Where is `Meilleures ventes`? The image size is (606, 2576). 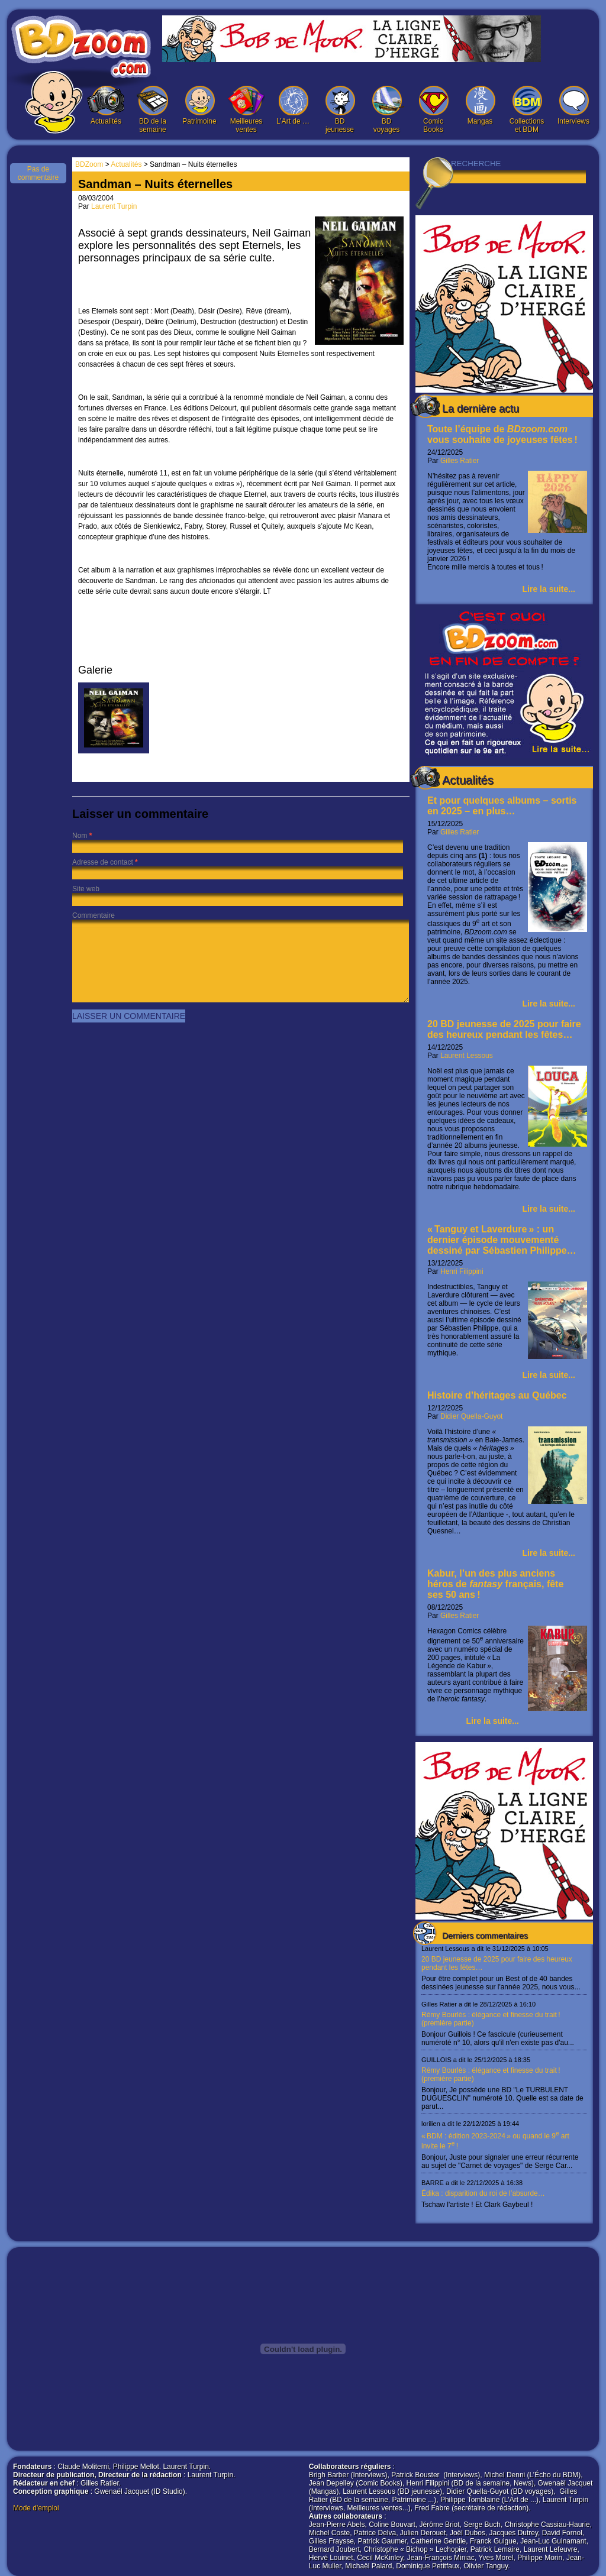 Meilleures ventes is located at coordinates (246, 110).